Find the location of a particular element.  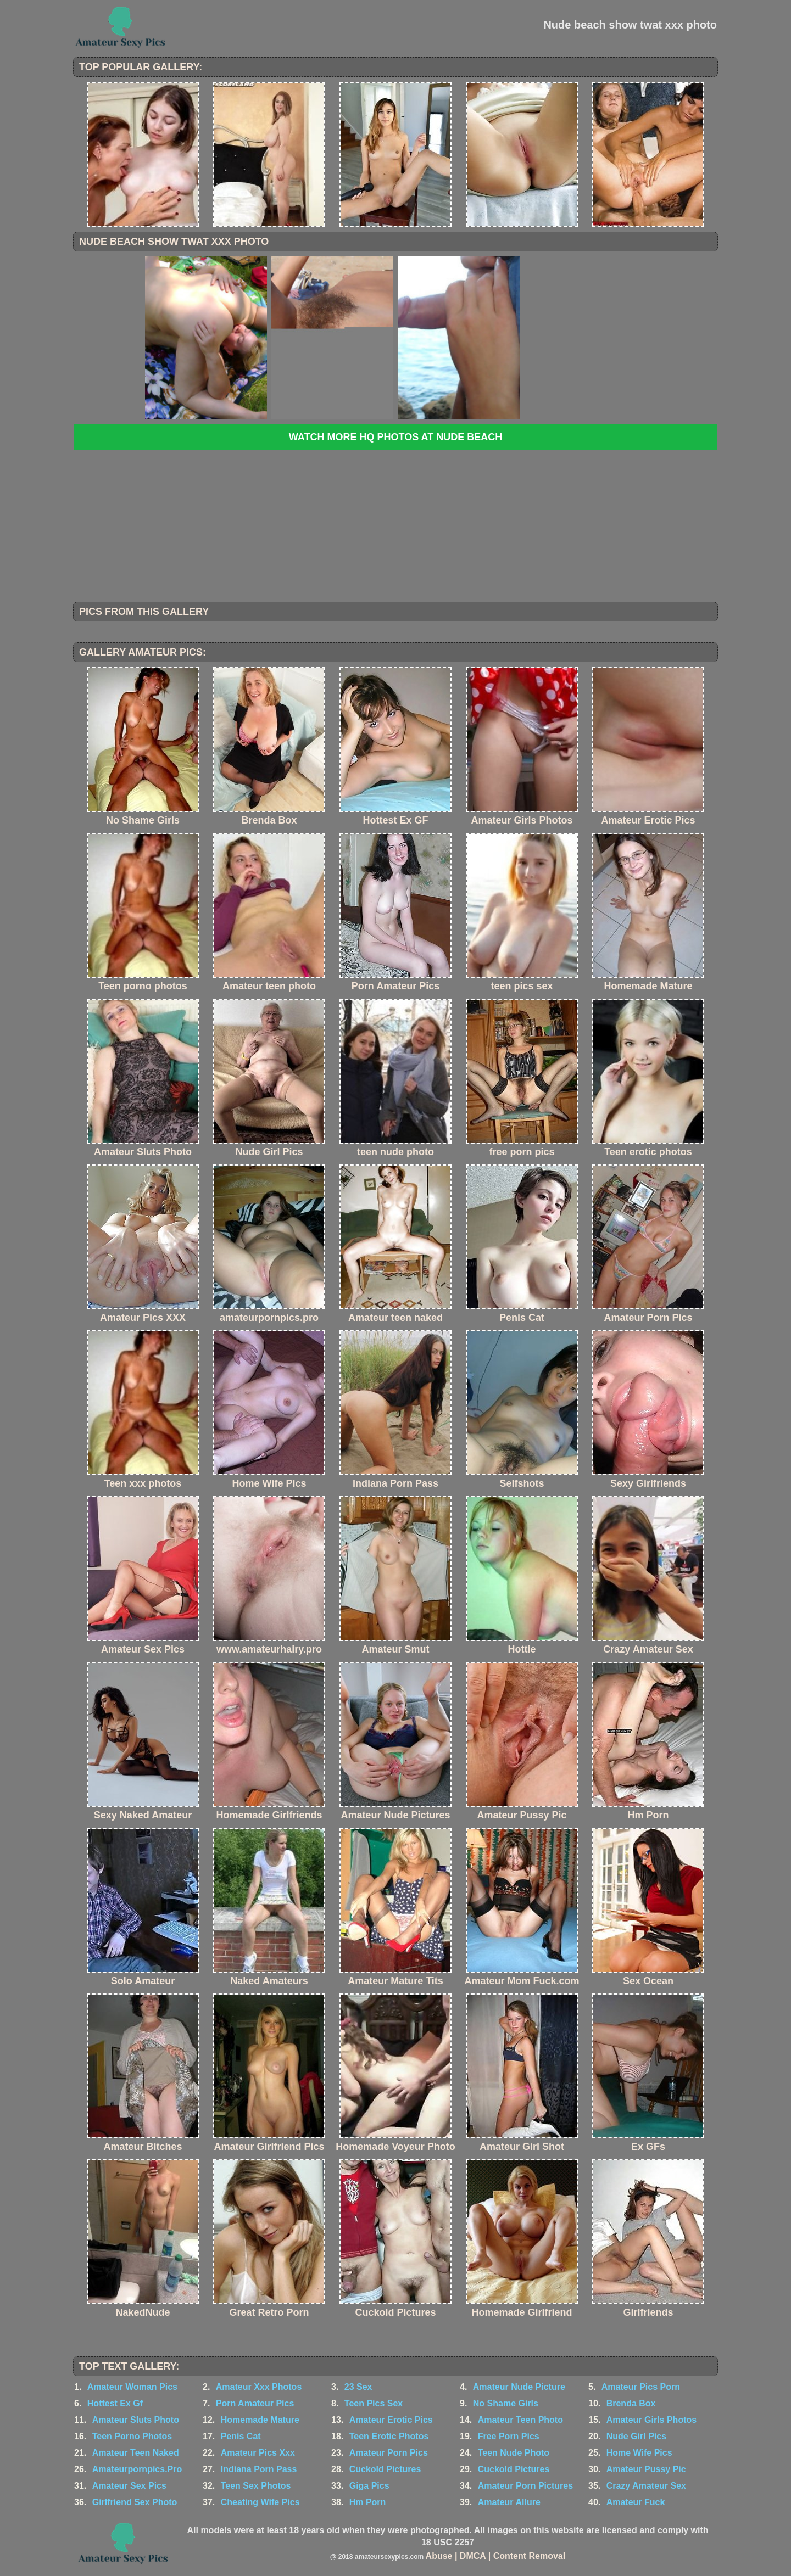

Abuse | DMCA | Content Removal is located at coordinates (496, 2556).